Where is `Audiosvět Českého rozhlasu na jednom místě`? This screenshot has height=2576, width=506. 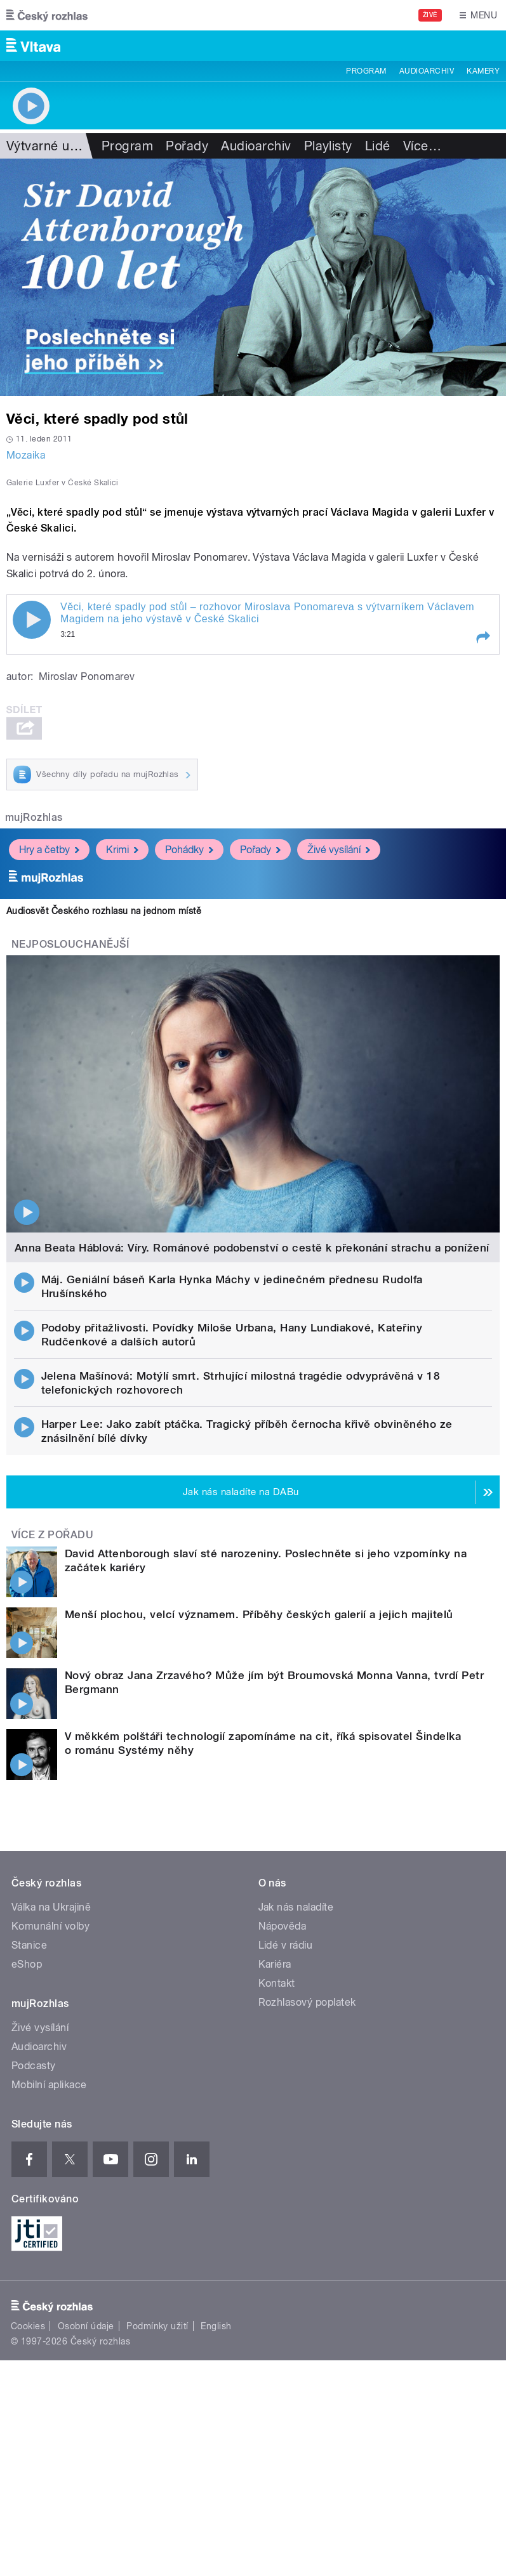 Audiosvět Českého rozhlasu na jednom místě is located at coordinates (103, 911).